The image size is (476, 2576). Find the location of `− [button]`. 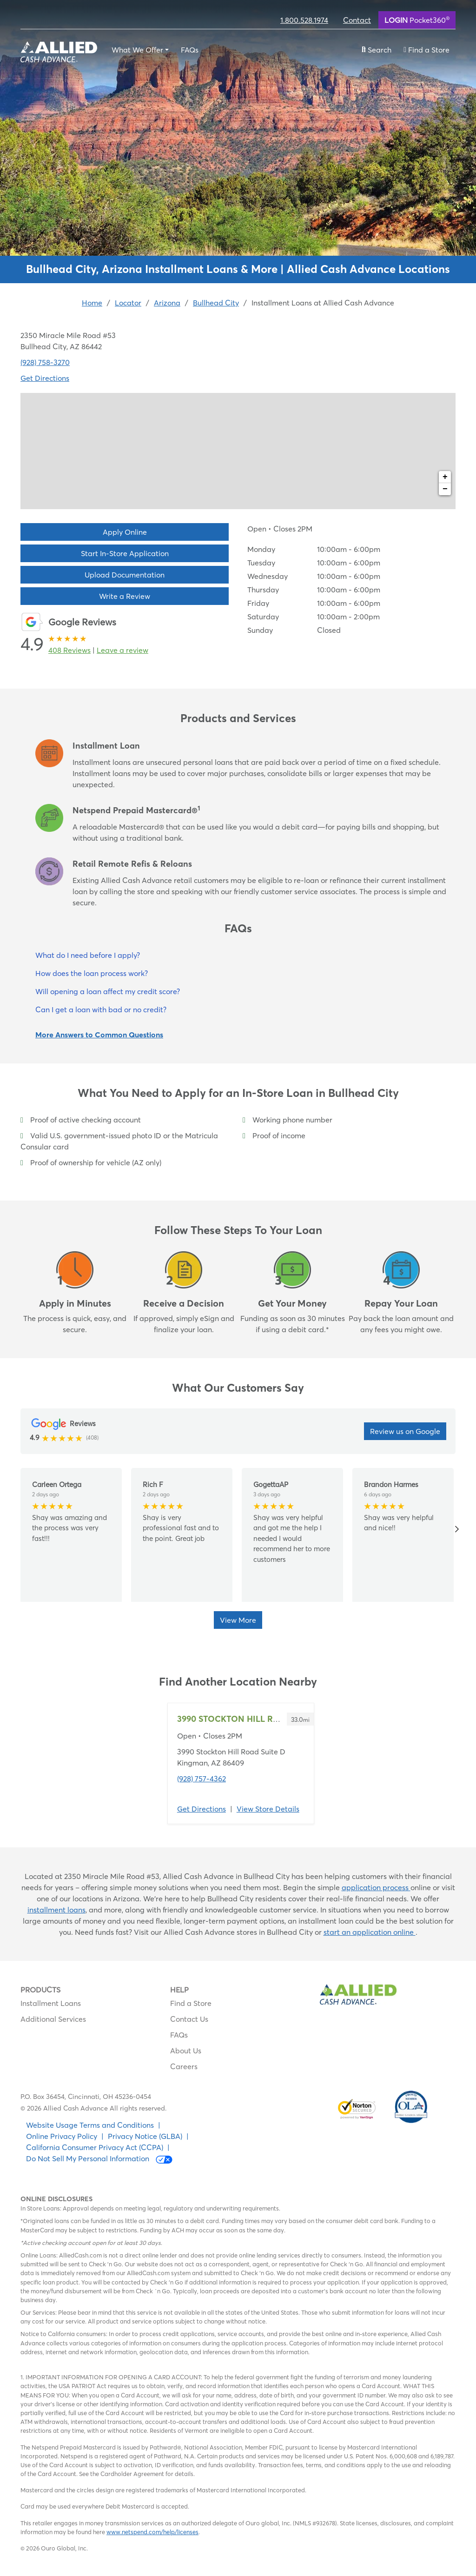

− [button] is located at coordinates (445, 489).